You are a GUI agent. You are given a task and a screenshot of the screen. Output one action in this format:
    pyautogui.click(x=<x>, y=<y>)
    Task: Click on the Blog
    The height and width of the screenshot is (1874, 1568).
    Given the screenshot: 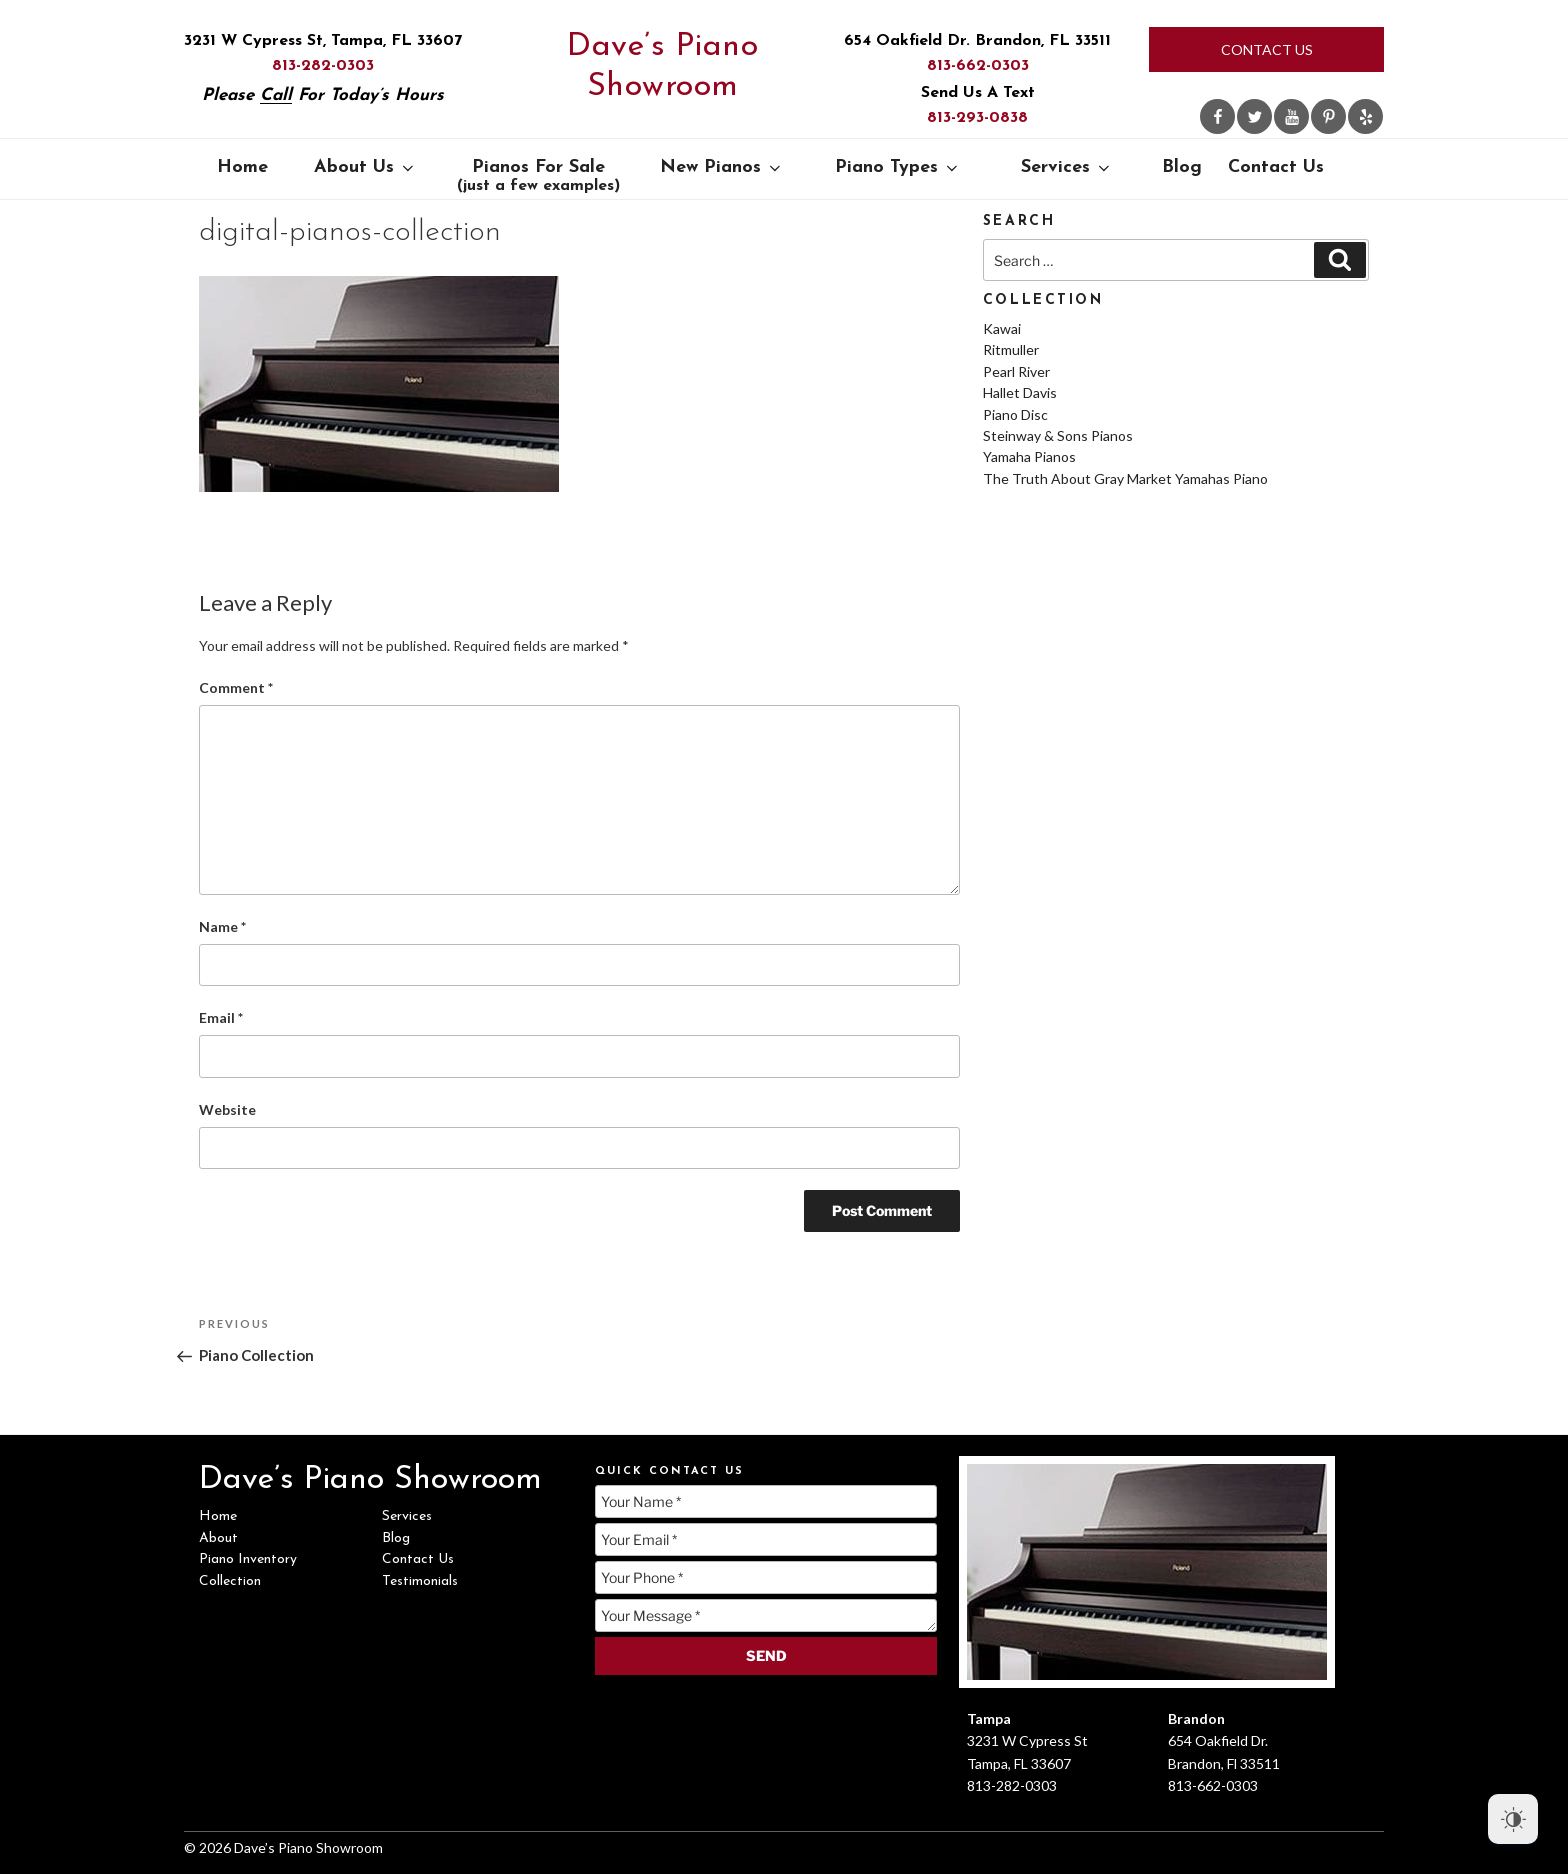 What is the action you would take?
    pyautogui.click(x=1182, y=167)
    